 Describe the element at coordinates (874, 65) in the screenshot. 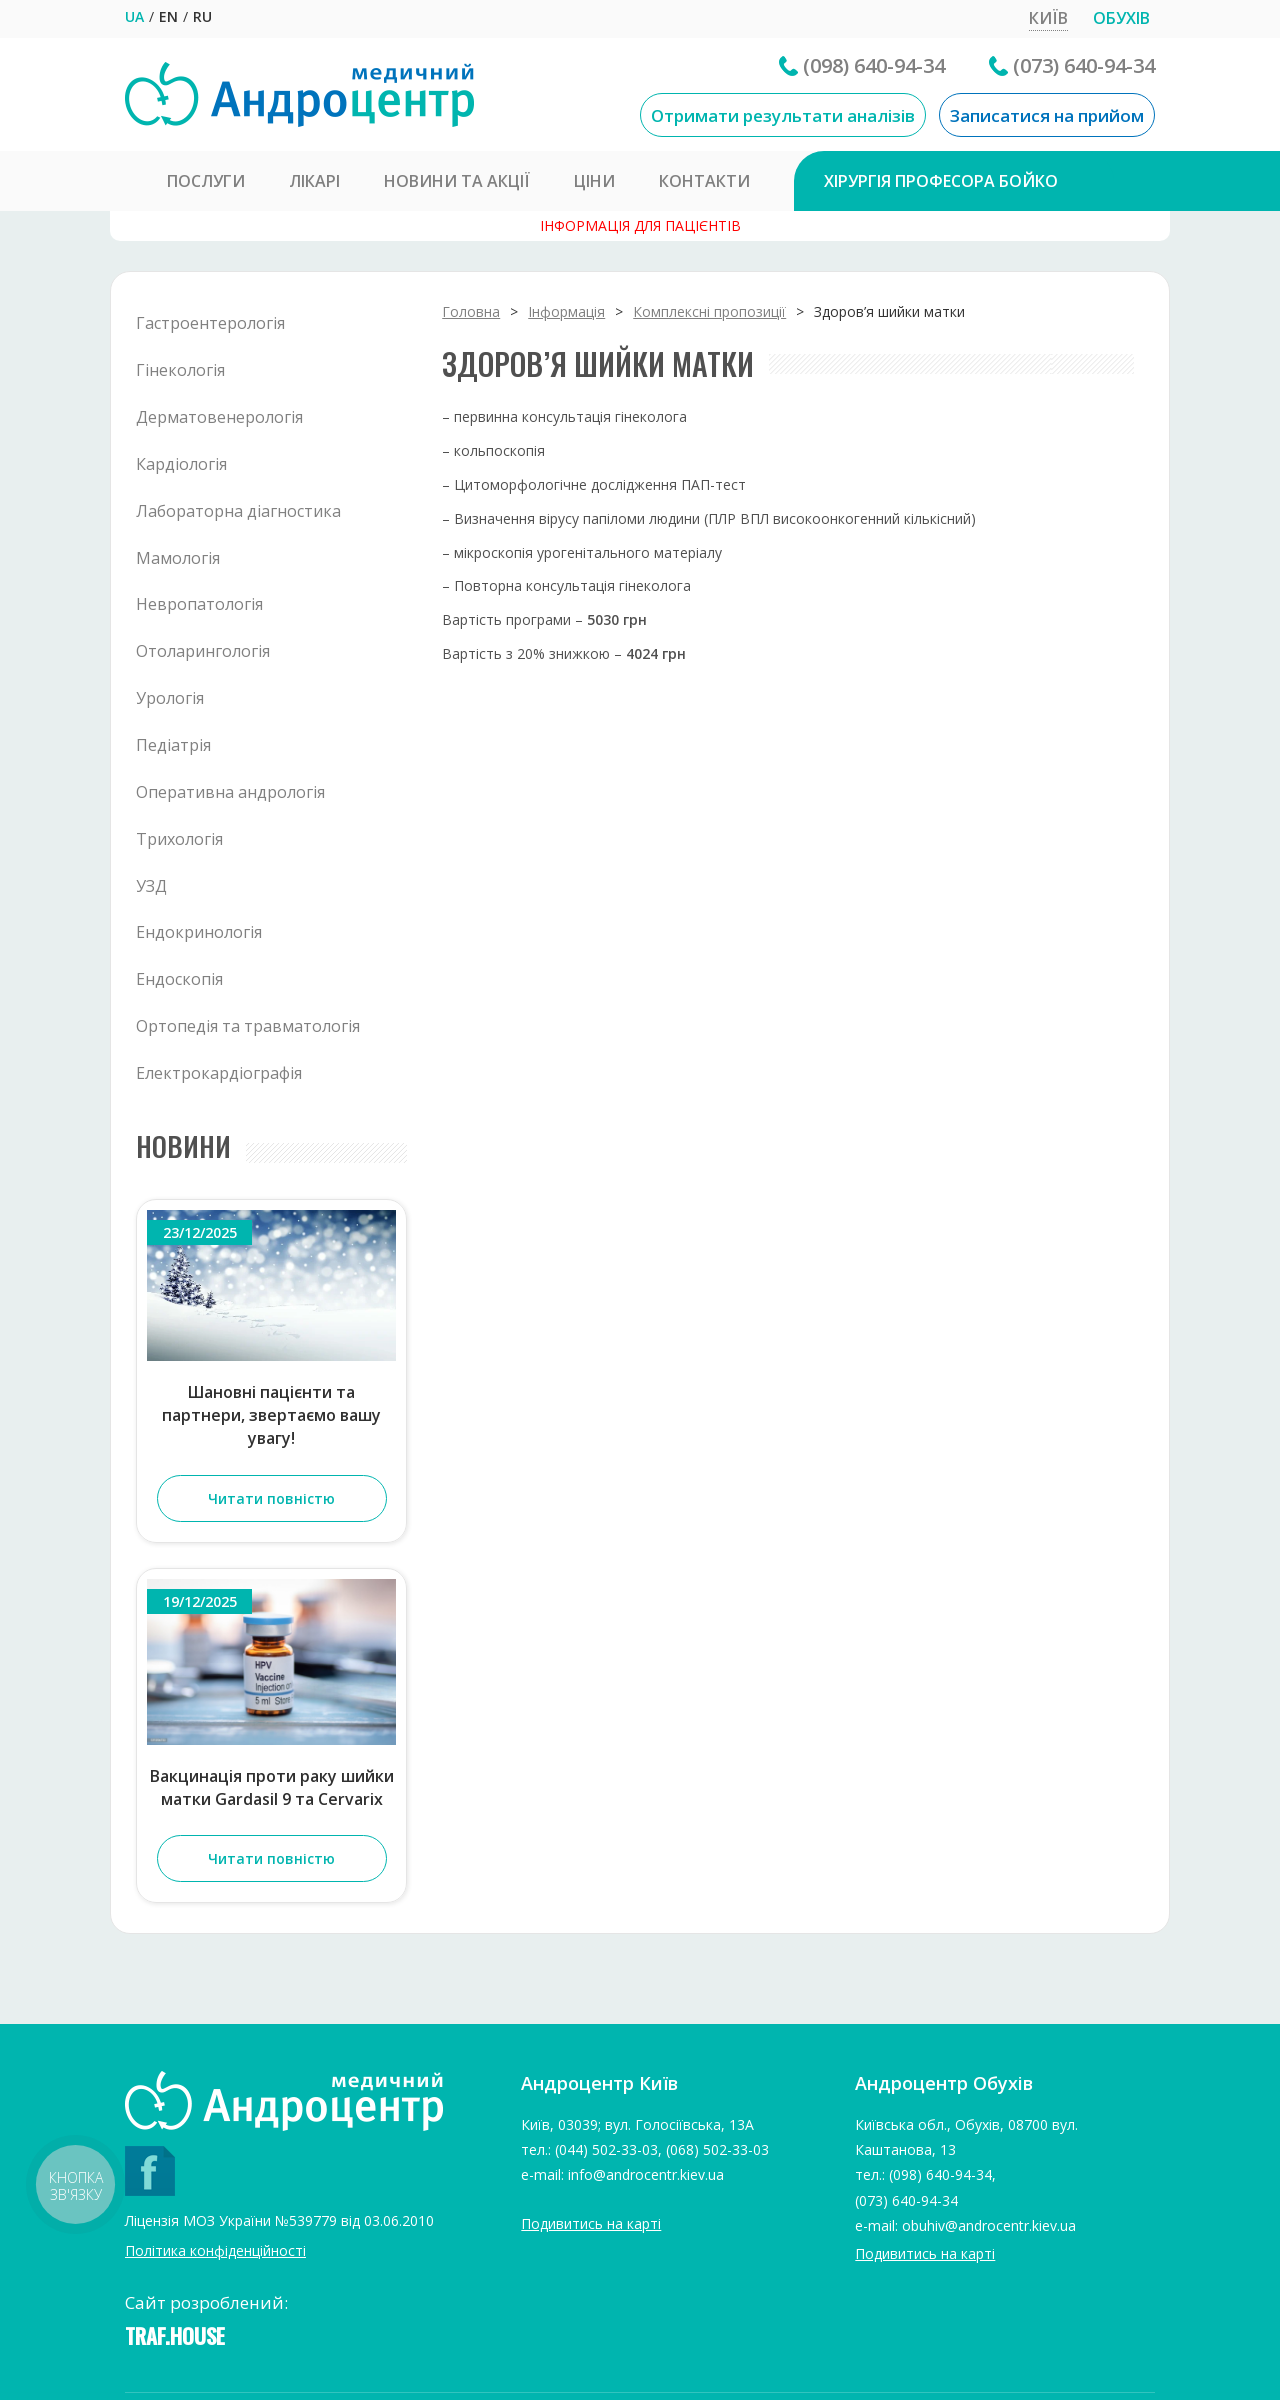

I see `(098) 640-94-34` at that location.